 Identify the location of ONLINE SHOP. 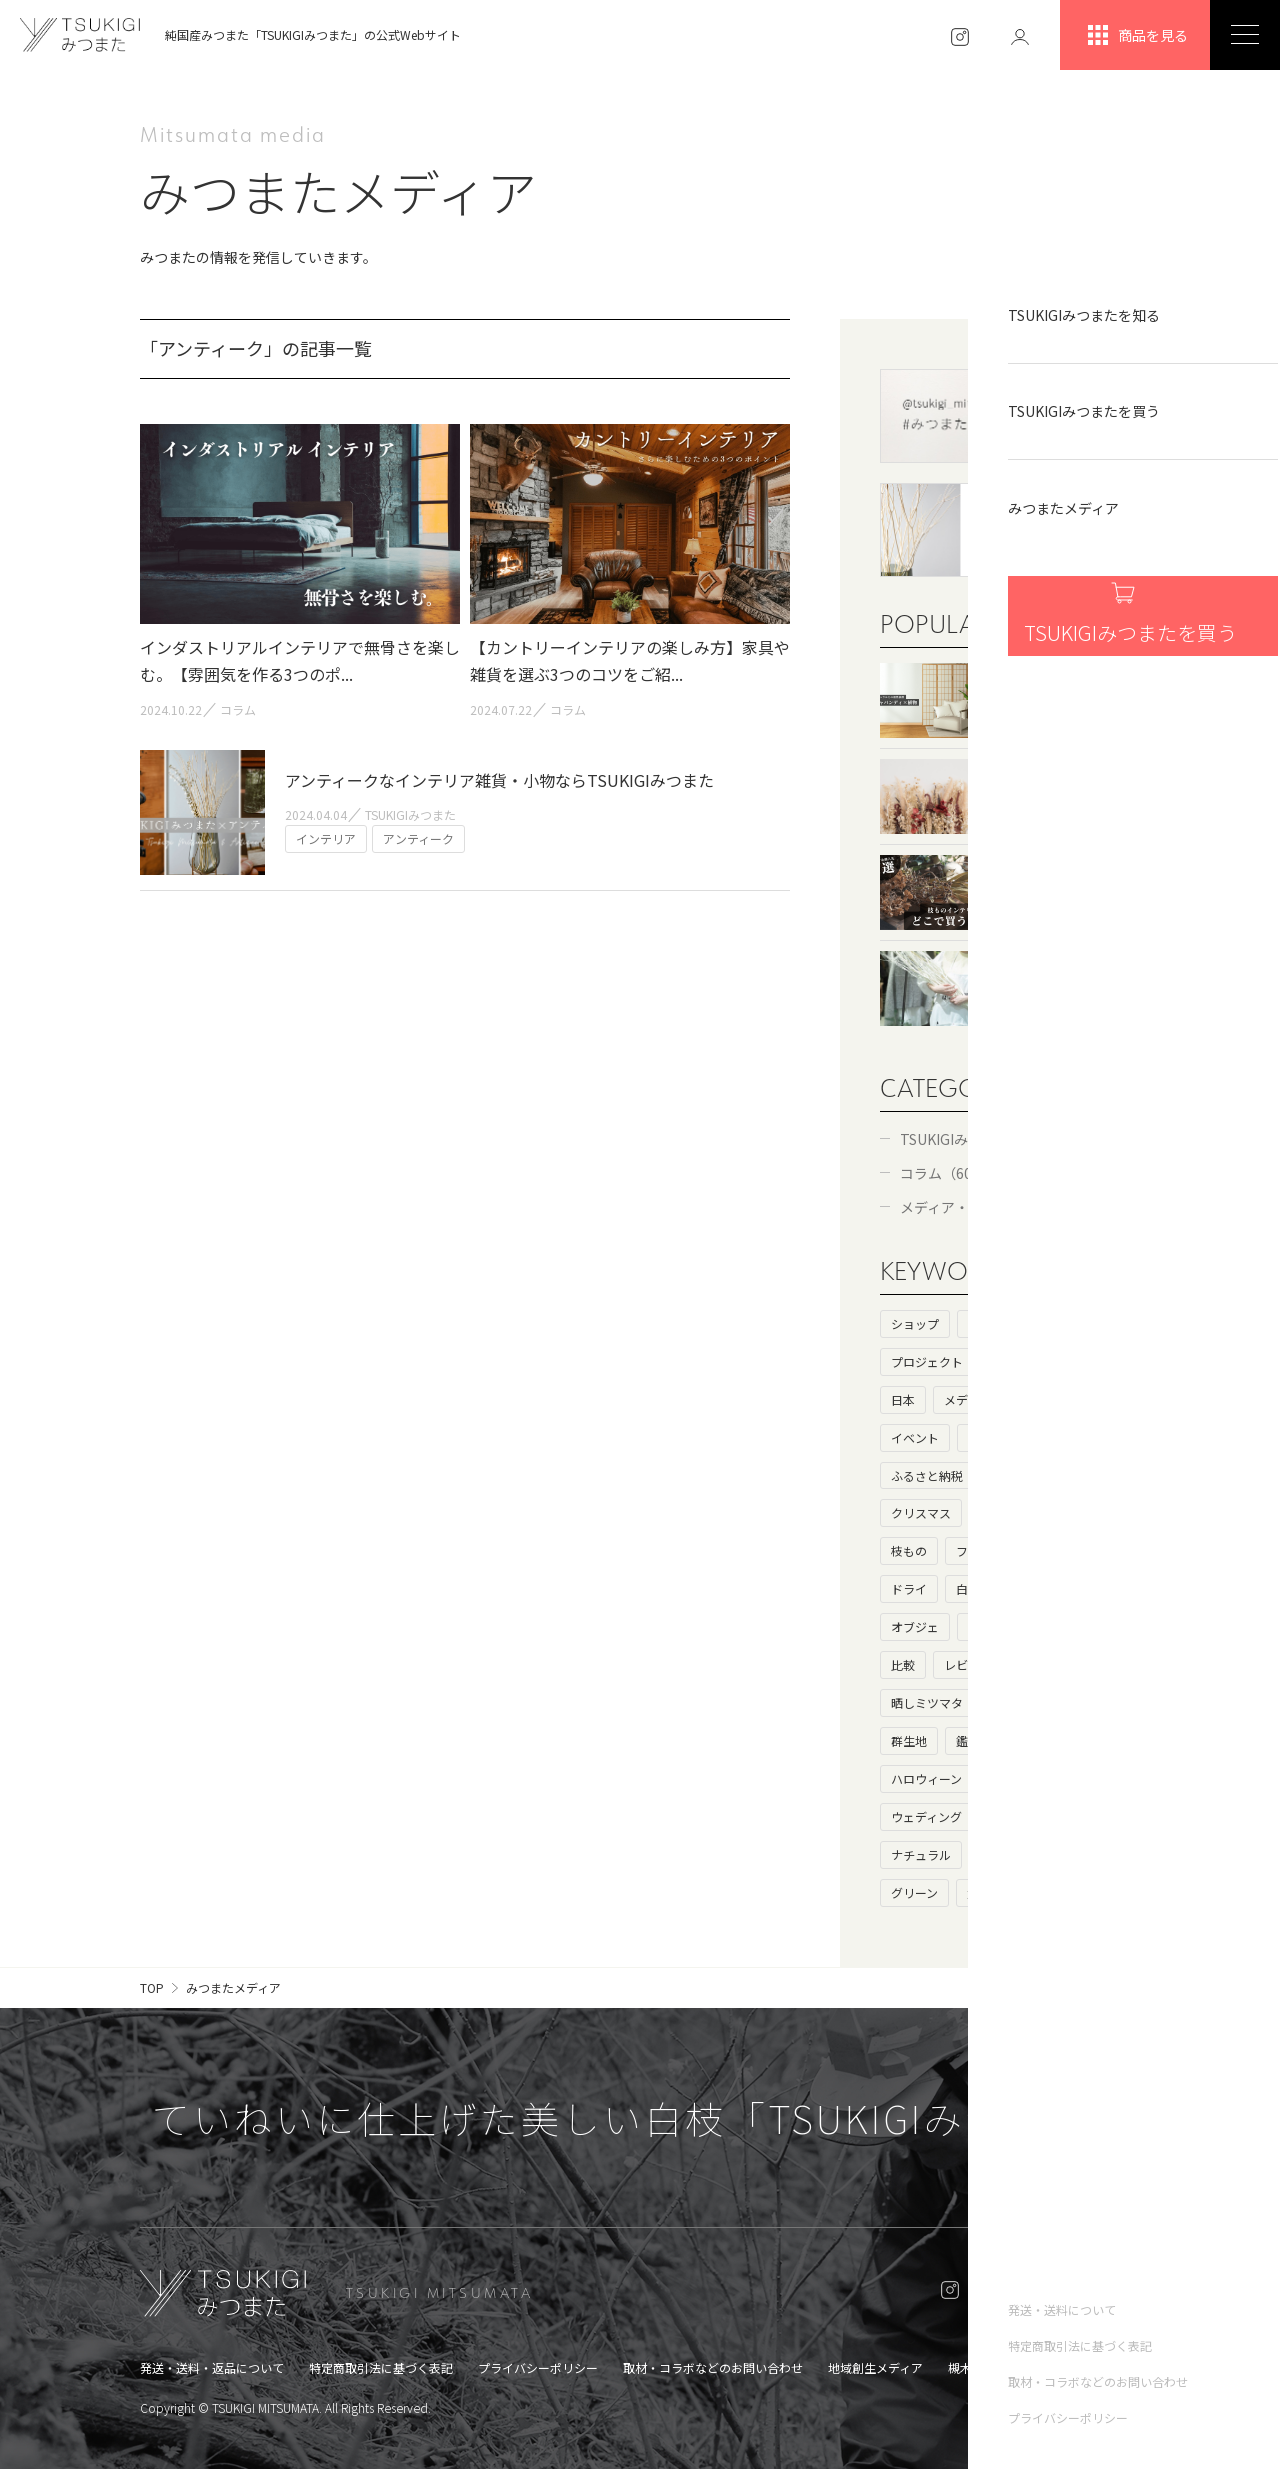
(1063, 2293).